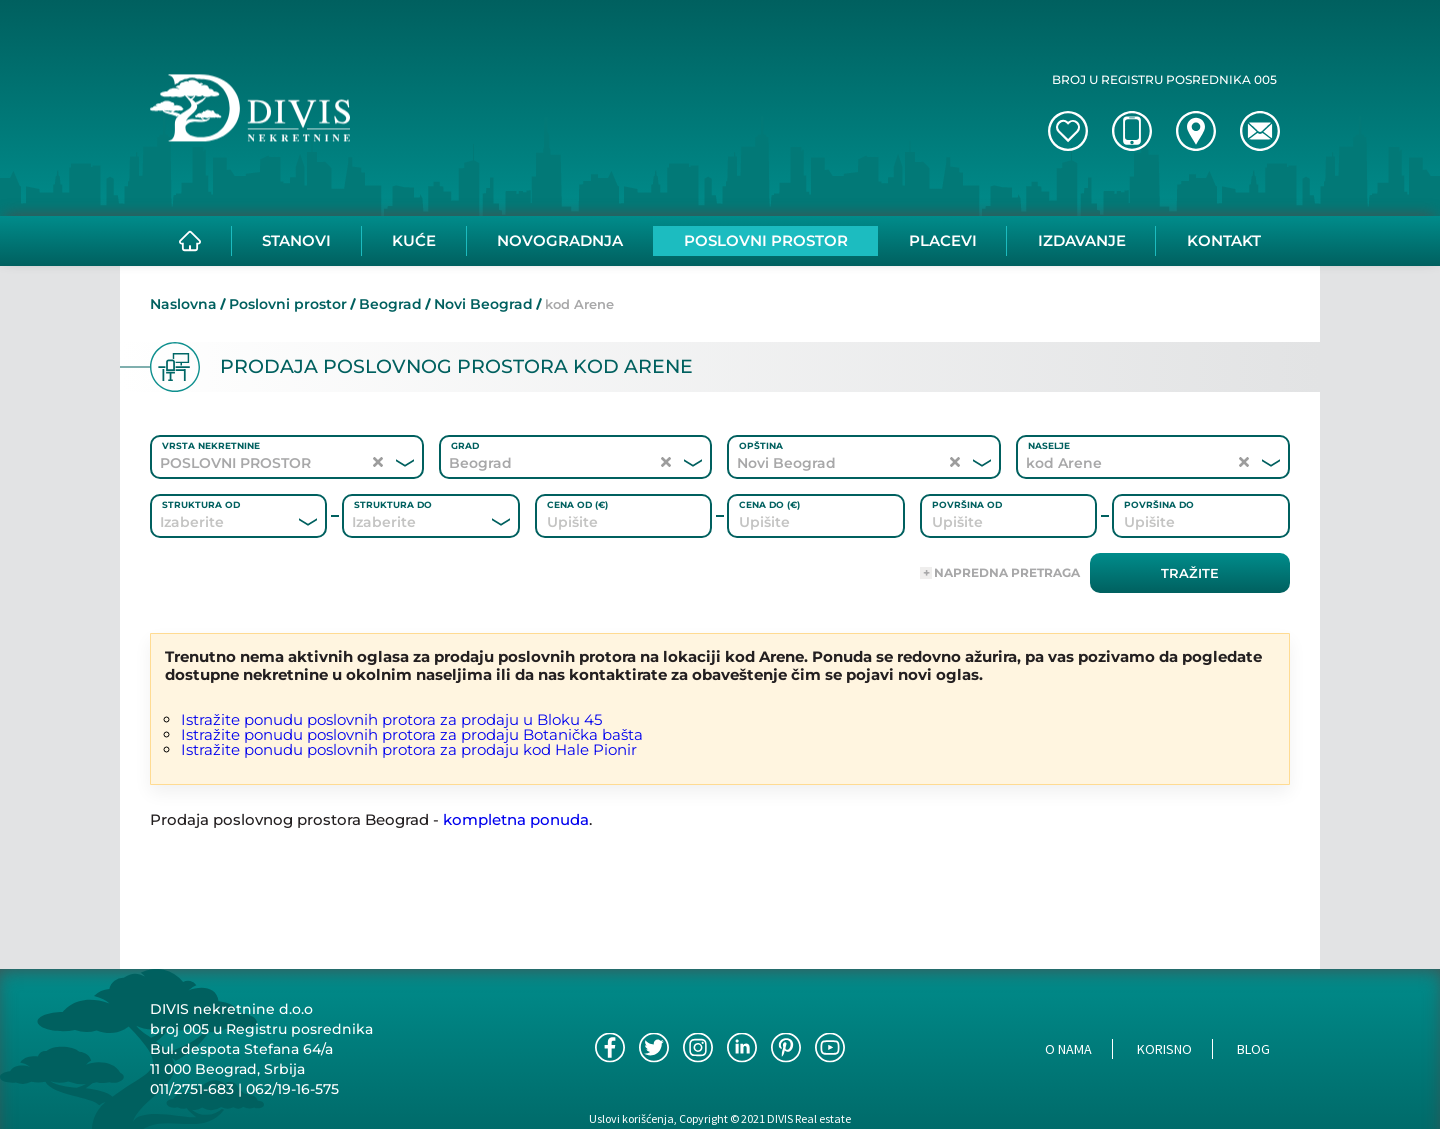 The image size is (1440, 1129). Describe the element at coordinates (769, 504) in the screenshot. I see `Cena do (€)` at that location.